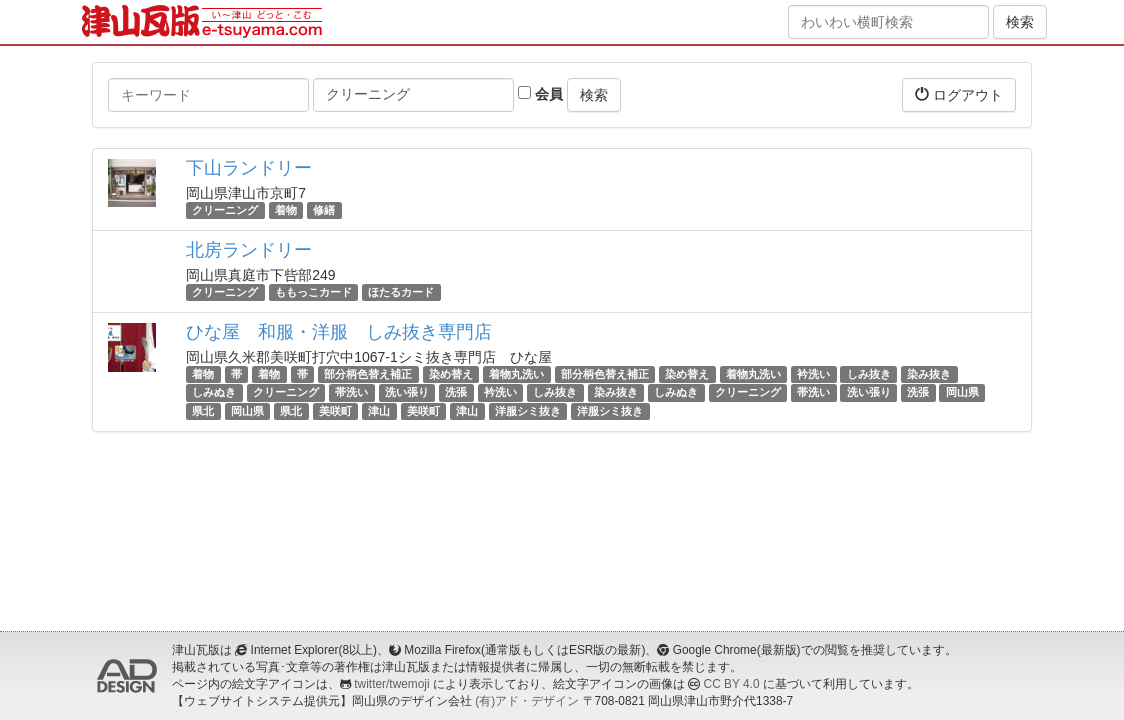 This screenshot has width=1124, height=720. What do you see at coordinates (249, 250) in the screenshot?
I see `北房ランドリー` at bounding box center [249, 250].